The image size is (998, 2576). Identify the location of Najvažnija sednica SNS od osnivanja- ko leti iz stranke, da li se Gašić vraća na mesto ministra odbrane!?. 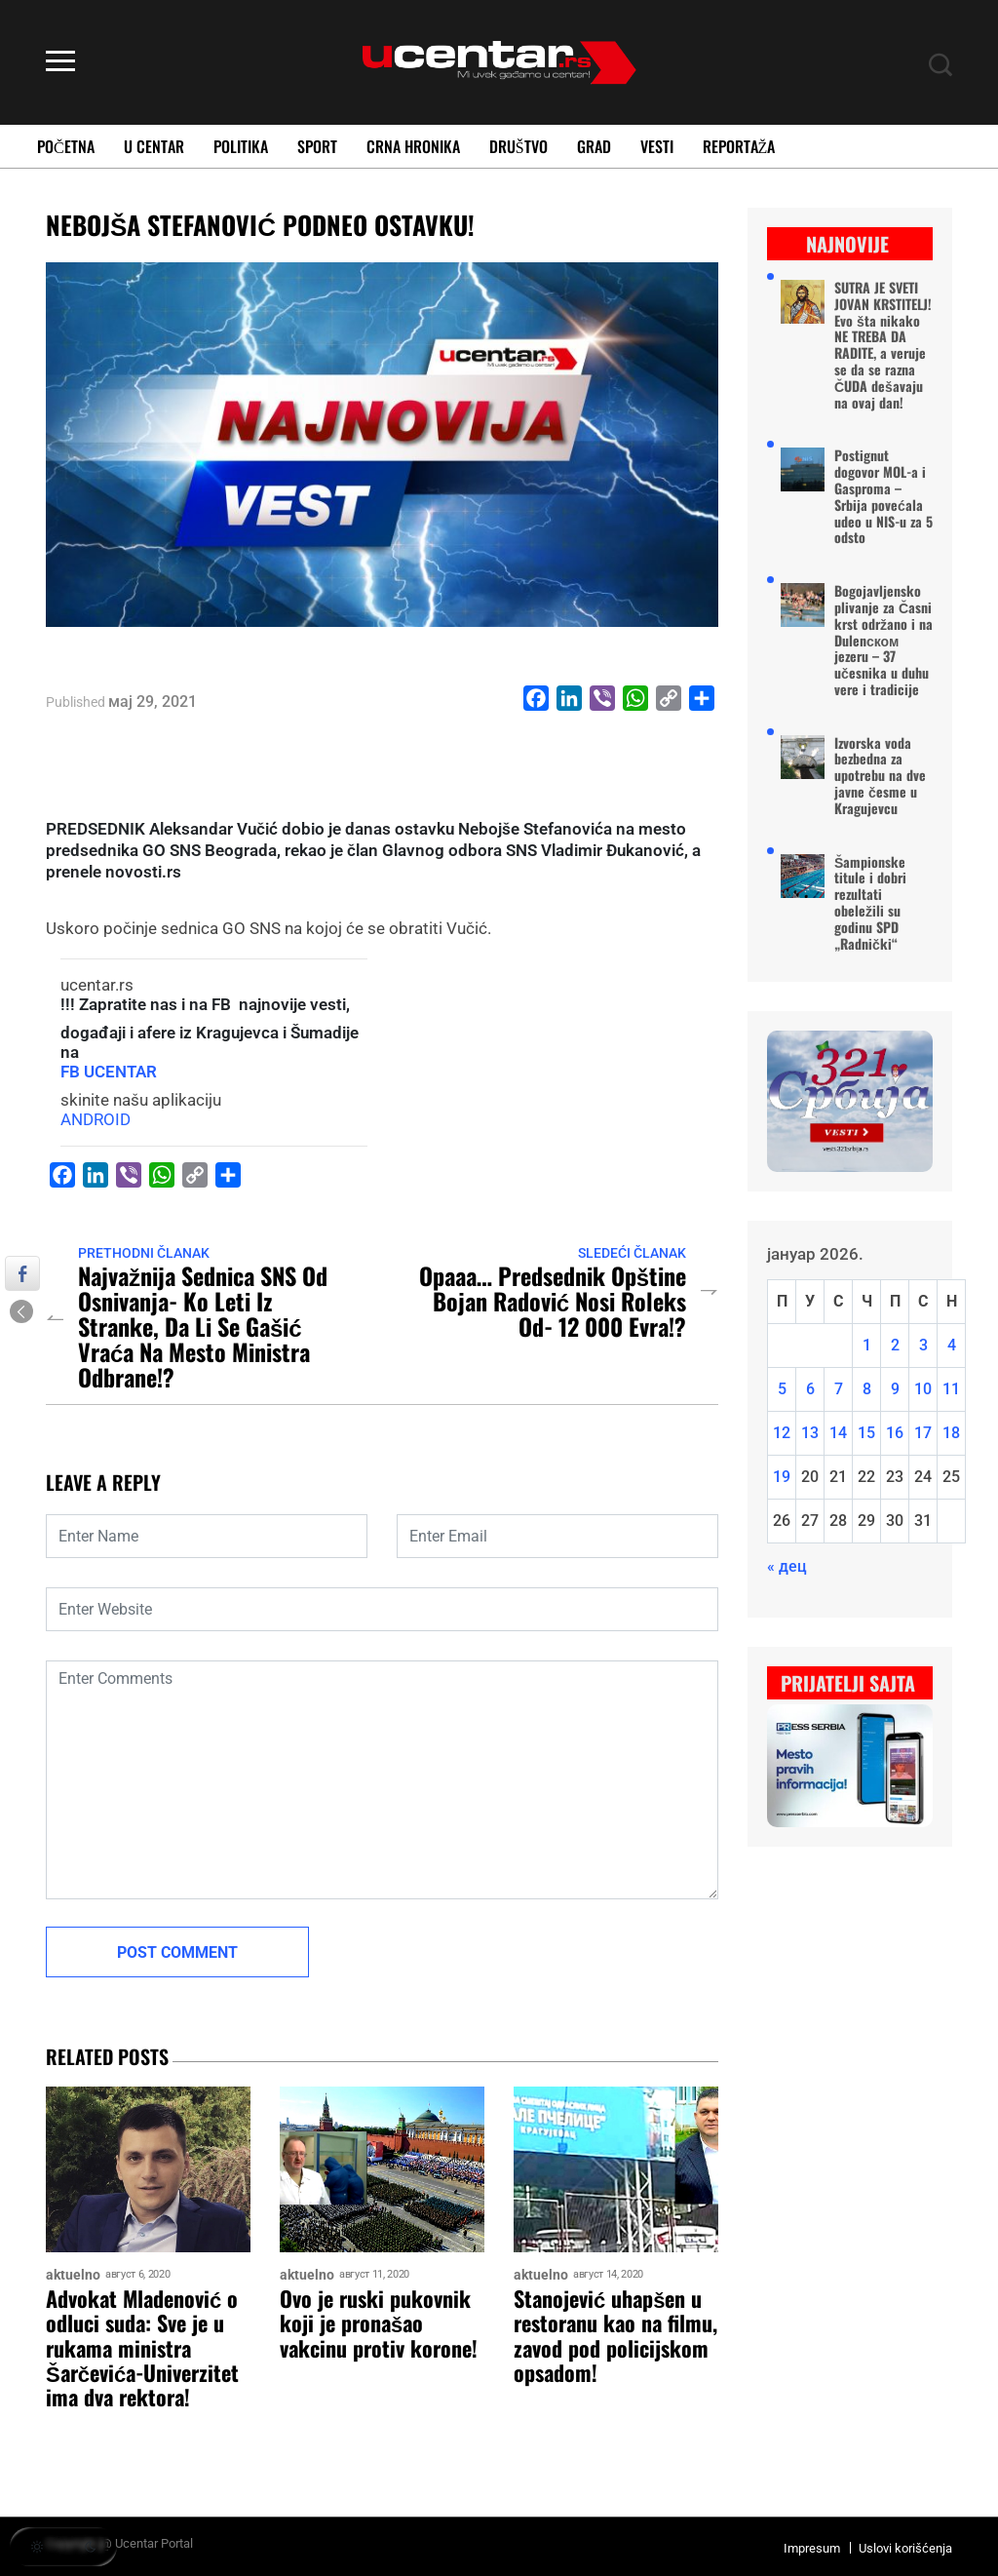
(202, 1326).